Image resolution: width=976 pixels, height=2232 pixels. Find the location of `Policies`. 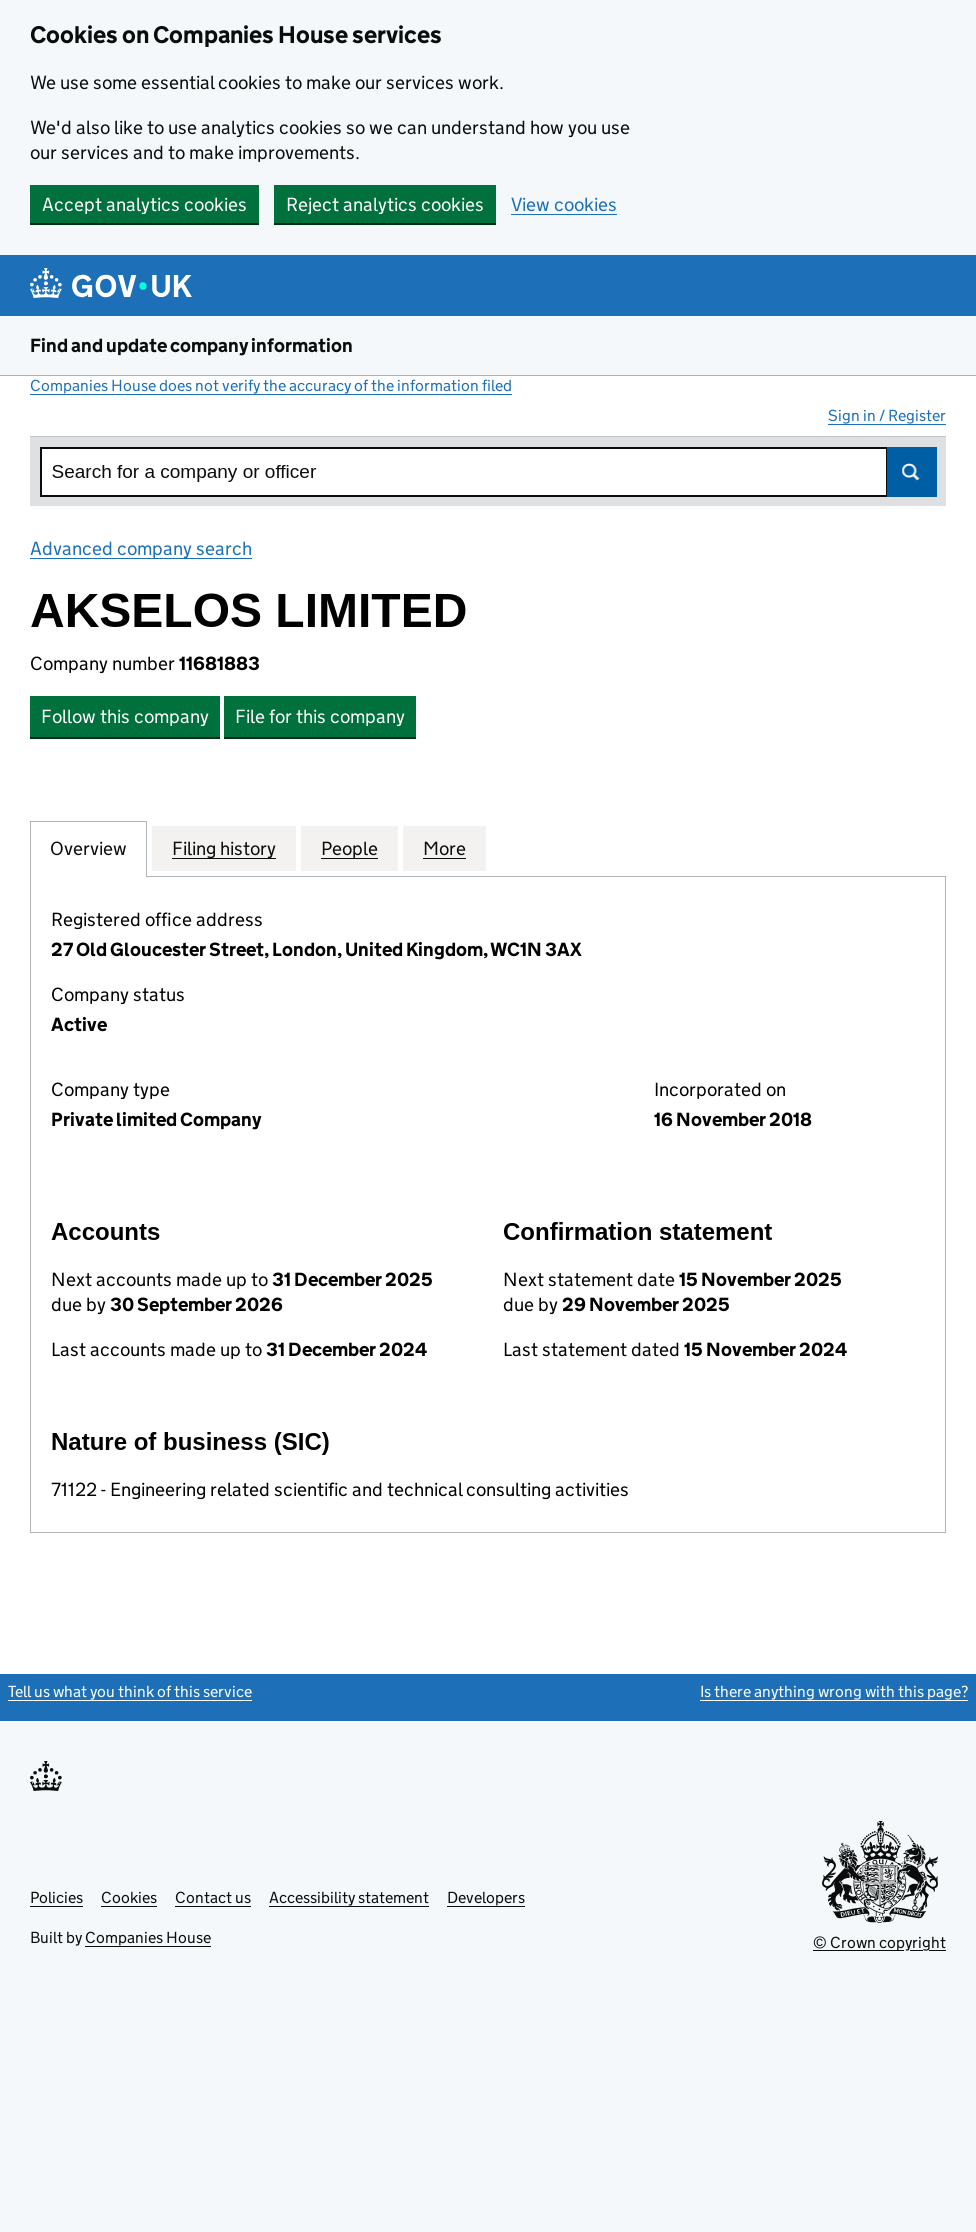

Policies is located at coordinates (56, 1897).